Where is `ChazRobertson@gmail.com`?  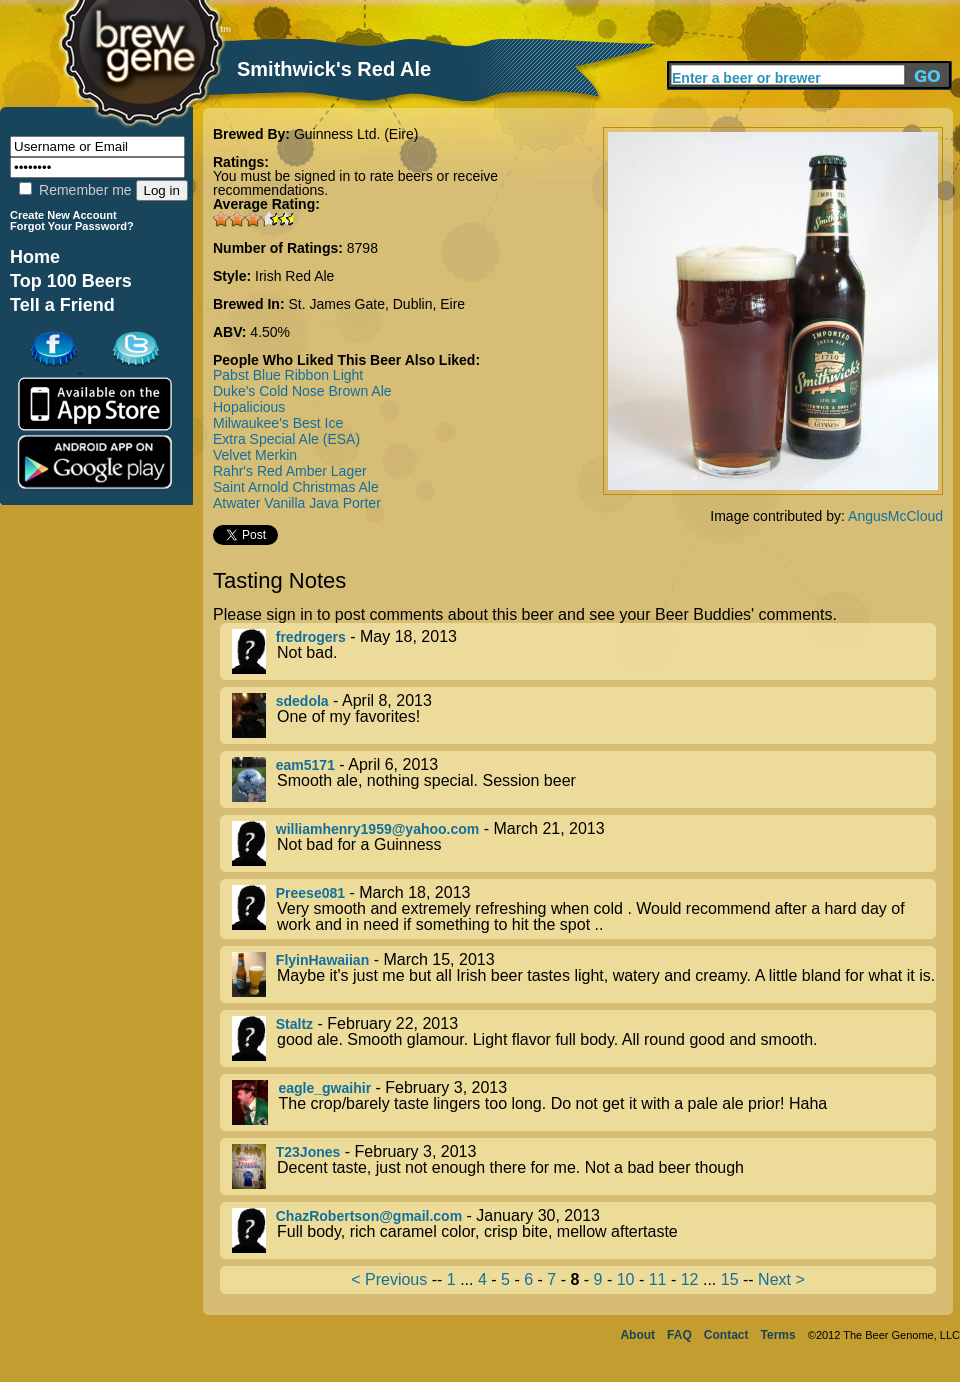 ChazRobertson@gmail.com is located at coordinates (369, 1216).